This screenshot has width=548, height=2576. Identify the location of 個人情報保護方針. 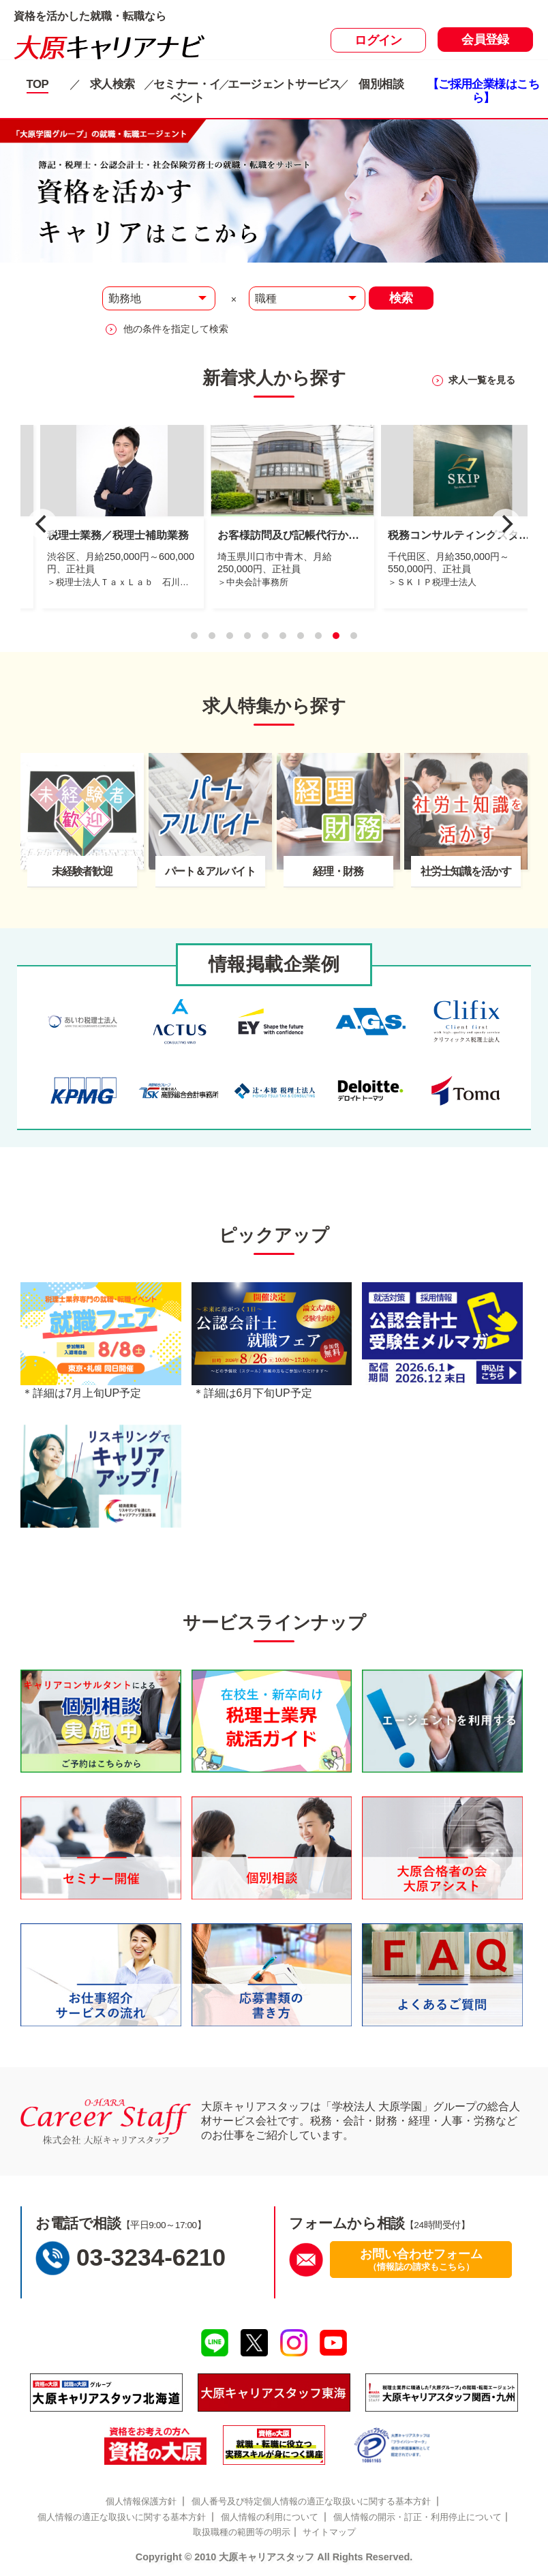
(141, 2501).